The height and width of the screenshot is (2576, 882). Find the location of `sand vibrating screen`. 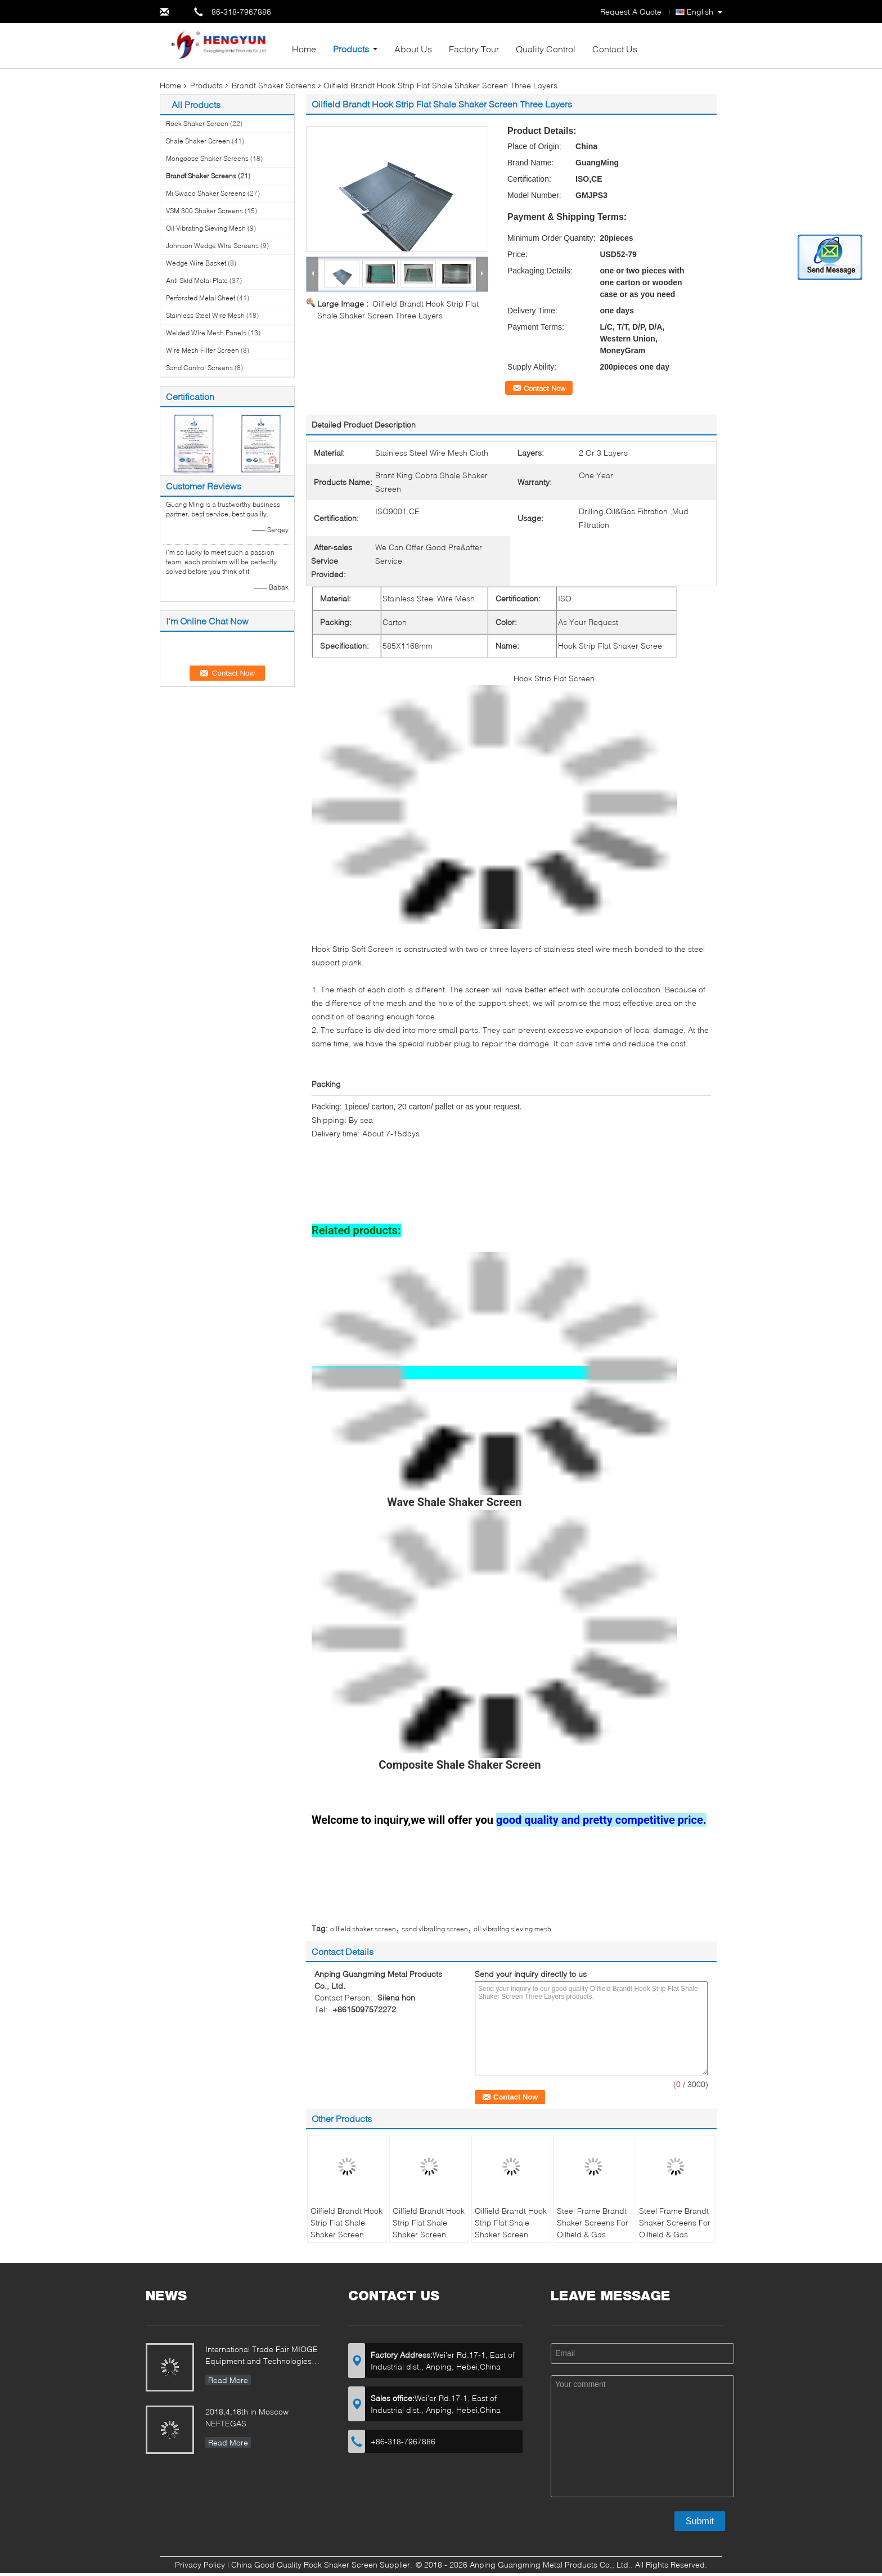

sand vibrating screen is located at coordinates (435, 1929).